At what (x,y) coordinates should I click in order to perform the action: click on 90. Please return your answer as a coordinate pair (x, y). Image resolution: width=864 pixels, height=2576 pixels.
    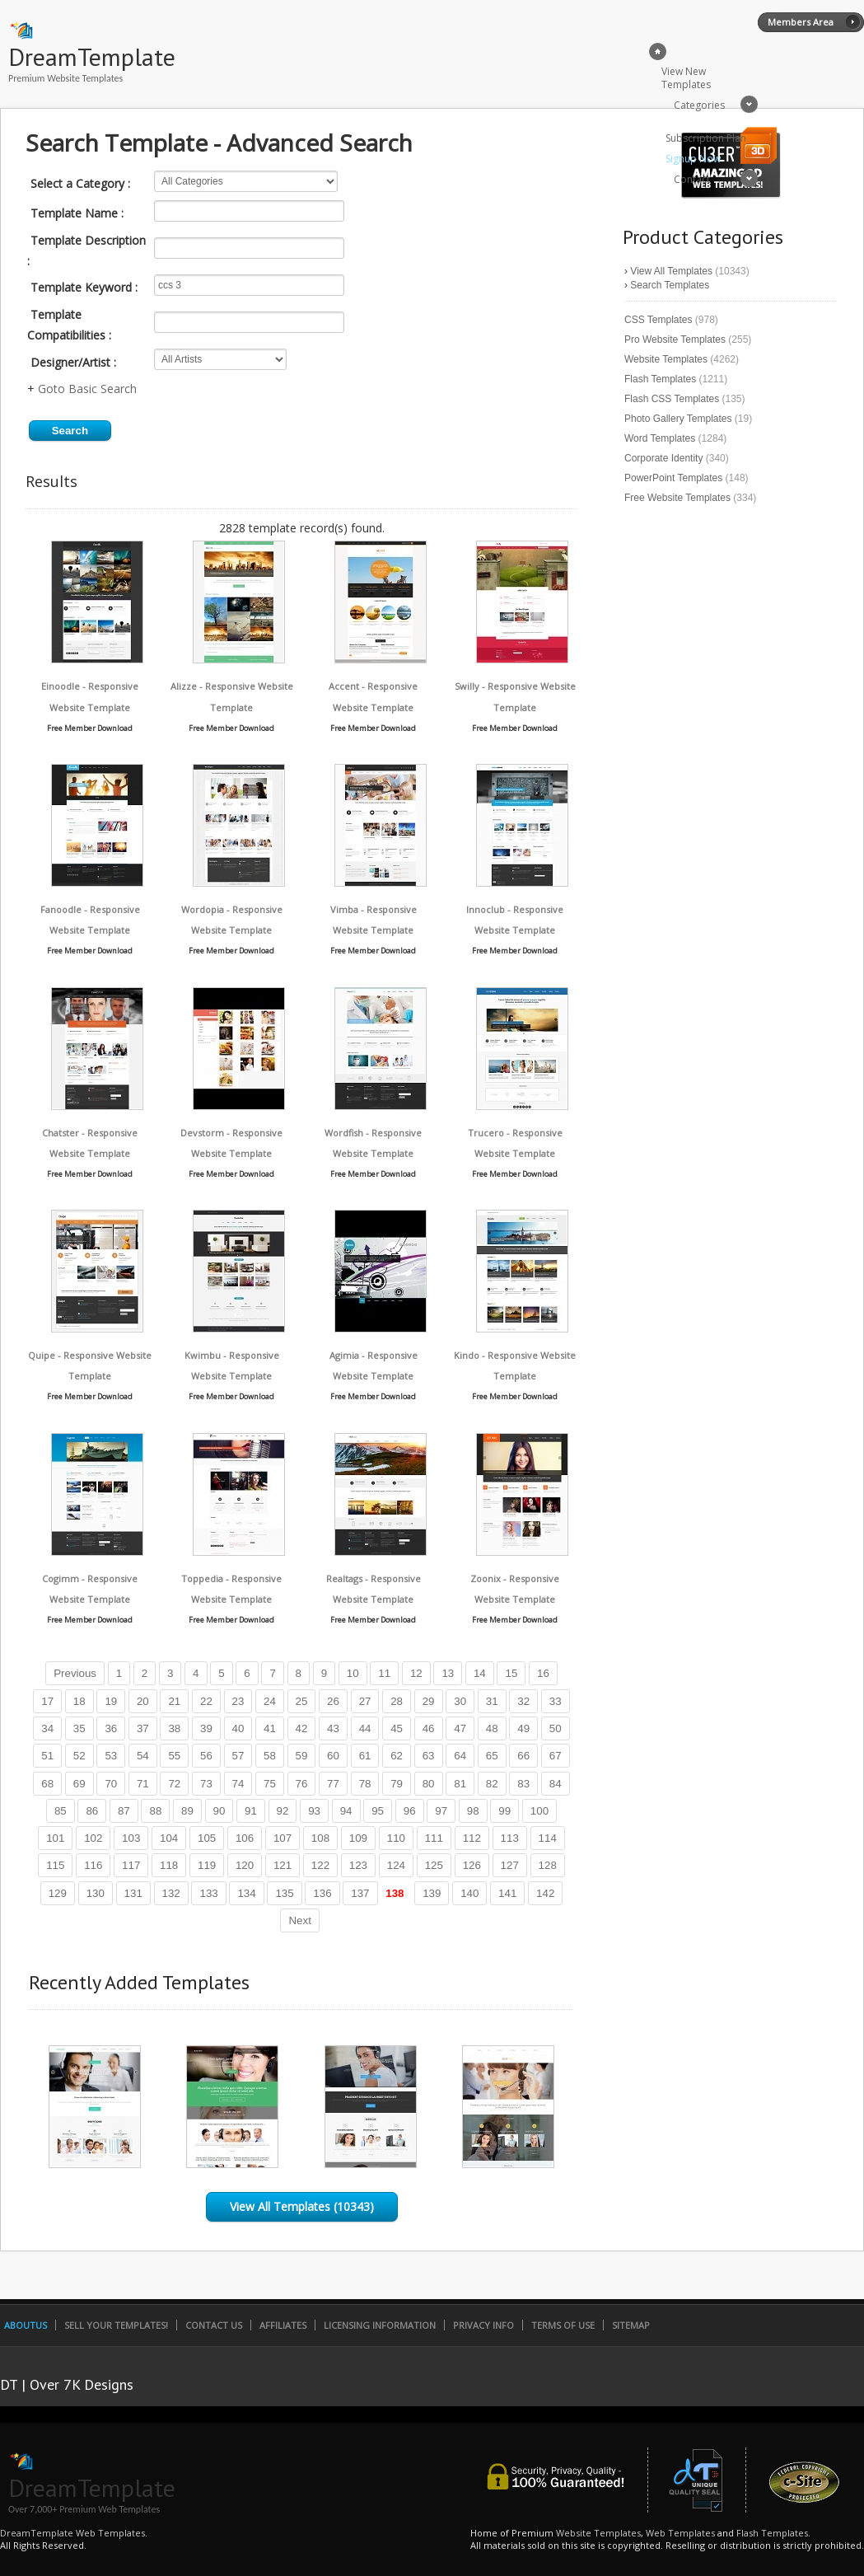
    Looking at the image, I should click on (219, 1811).